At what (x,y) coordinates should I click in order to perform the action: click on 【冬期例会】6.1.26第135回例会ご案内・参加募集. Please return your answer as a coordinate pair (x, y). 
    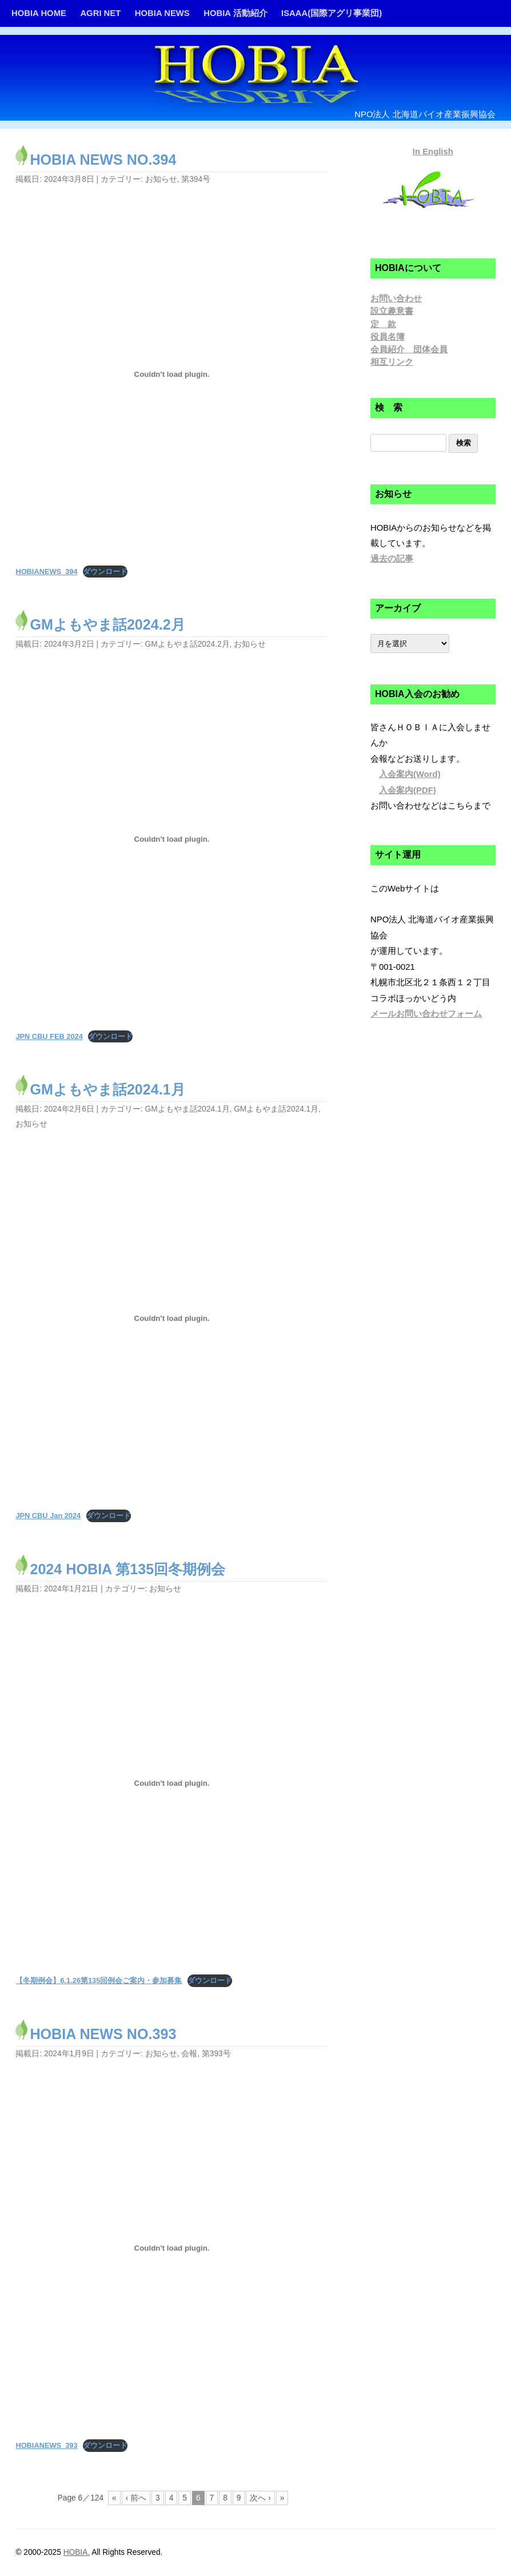
    Looking at the image, I should click on (98, 1980).